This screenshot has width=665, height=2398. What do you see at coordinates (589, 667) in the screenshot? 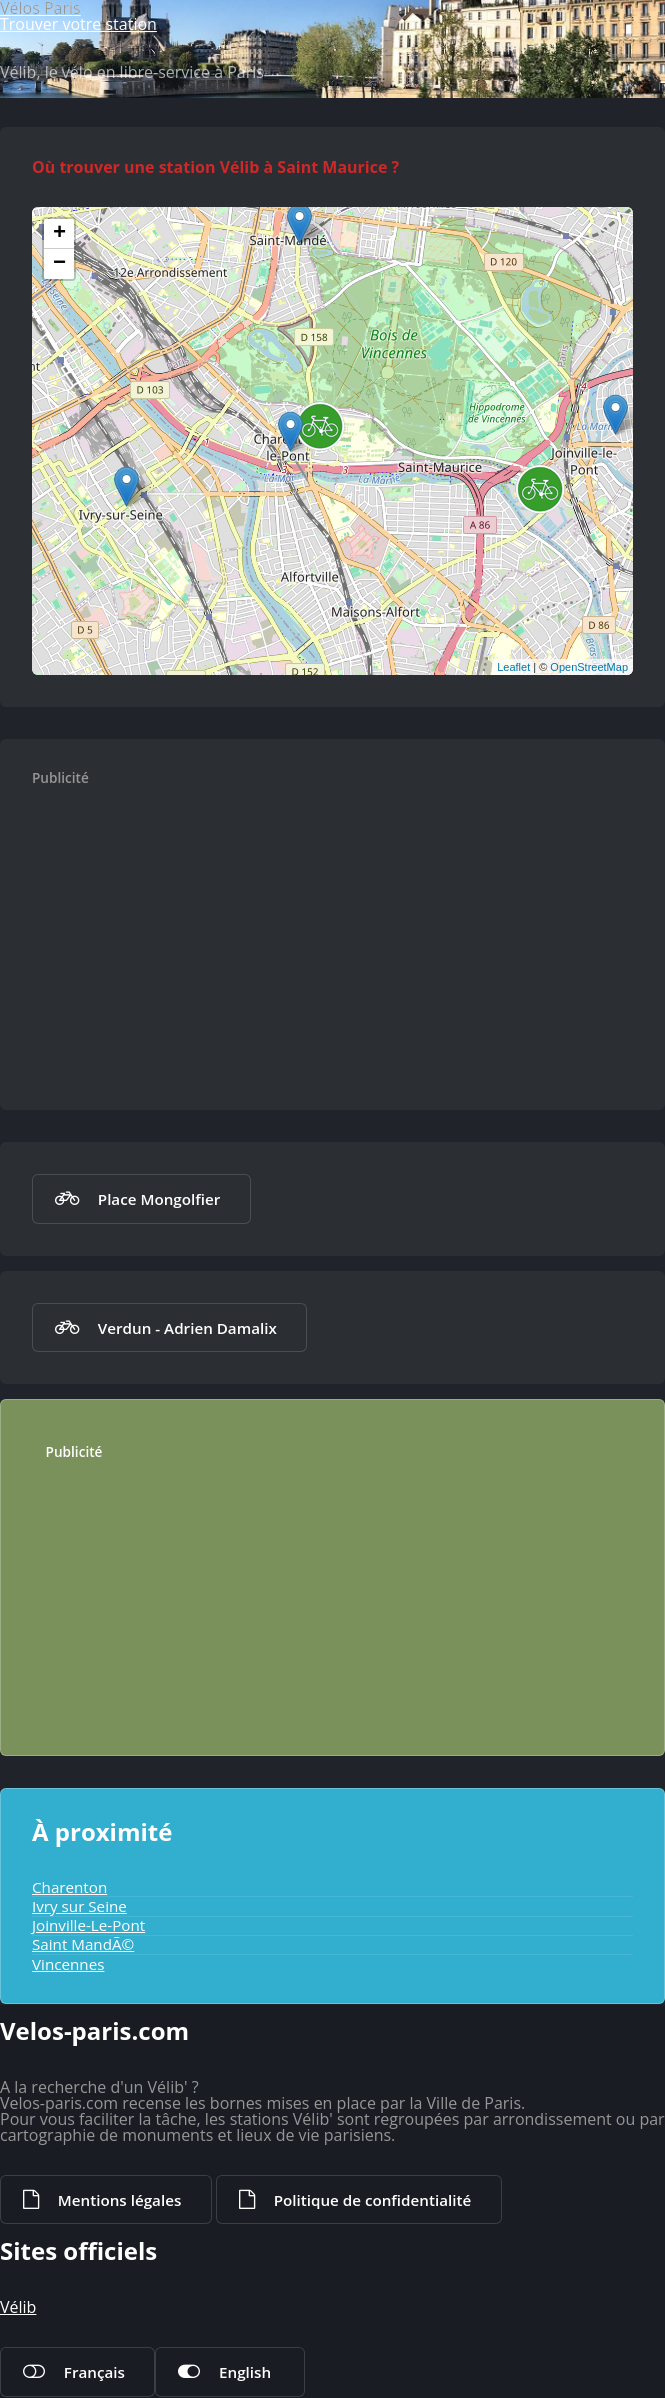
I see `OpenStreetMap` at bounding box center [589, 667].